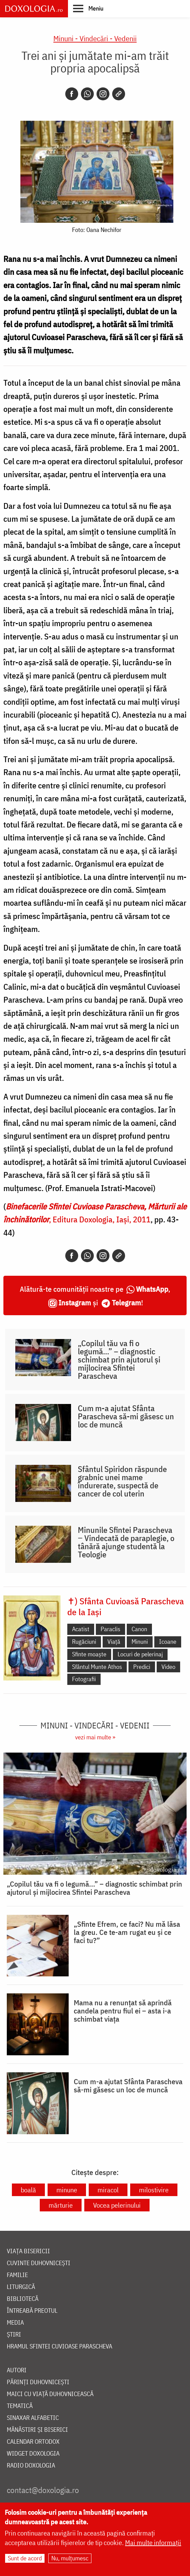 This screenshot has height=2576, width=190. What do you see at coordinates (66, 2189) in the screenshot?
I see `minune` at bounding box center [66, 2189].